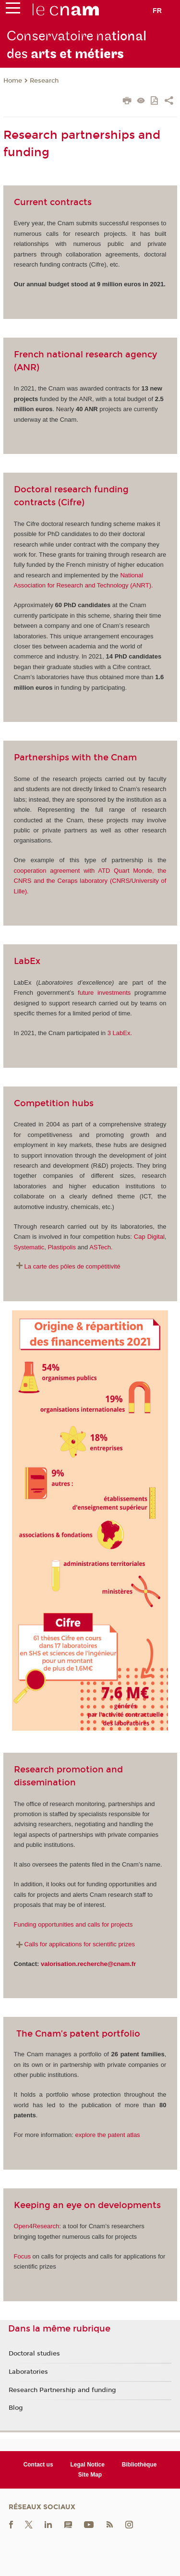 The width and height of the screenshot is (180, 2576). Describe the element at coordinates (62, 1247) in the screenshot. I see `Plastipolis` at that location.